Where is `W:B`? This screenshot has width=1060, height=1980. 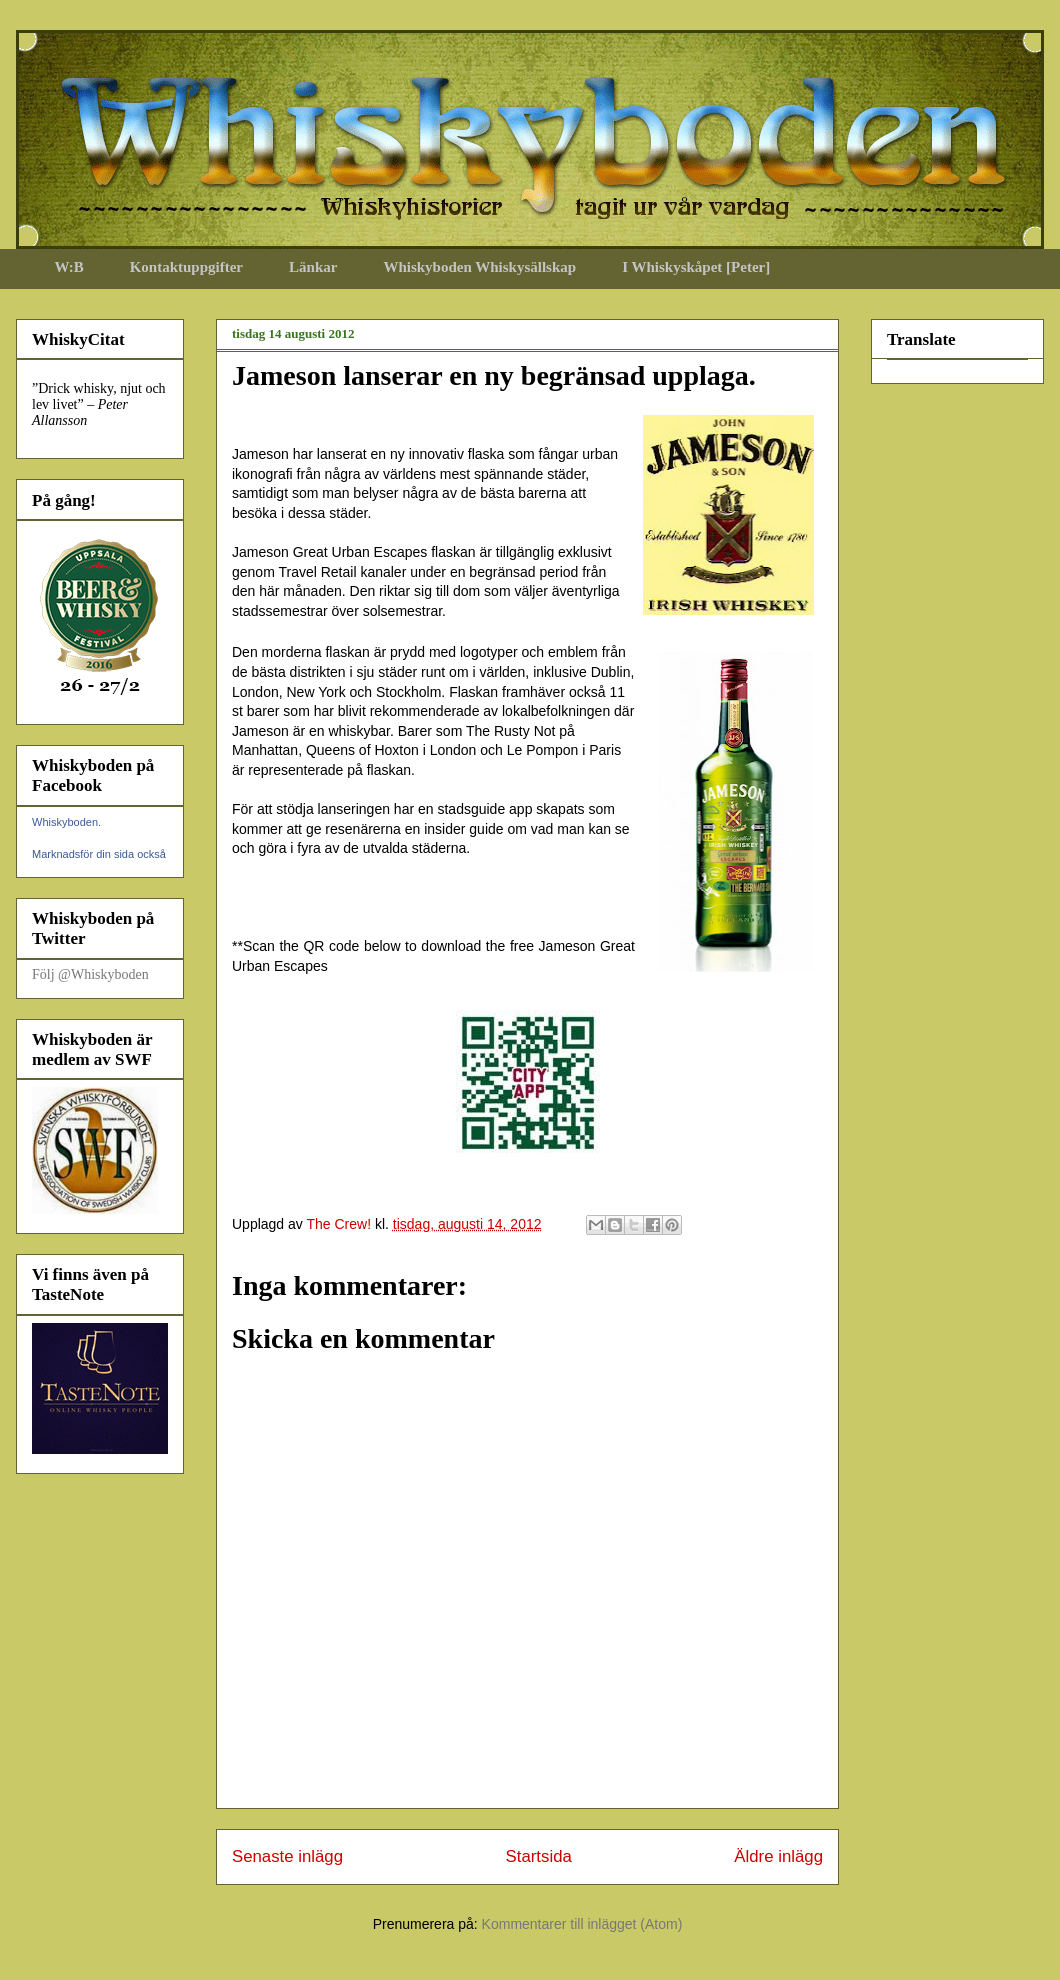
W:B is located at coordinates (69, 267).